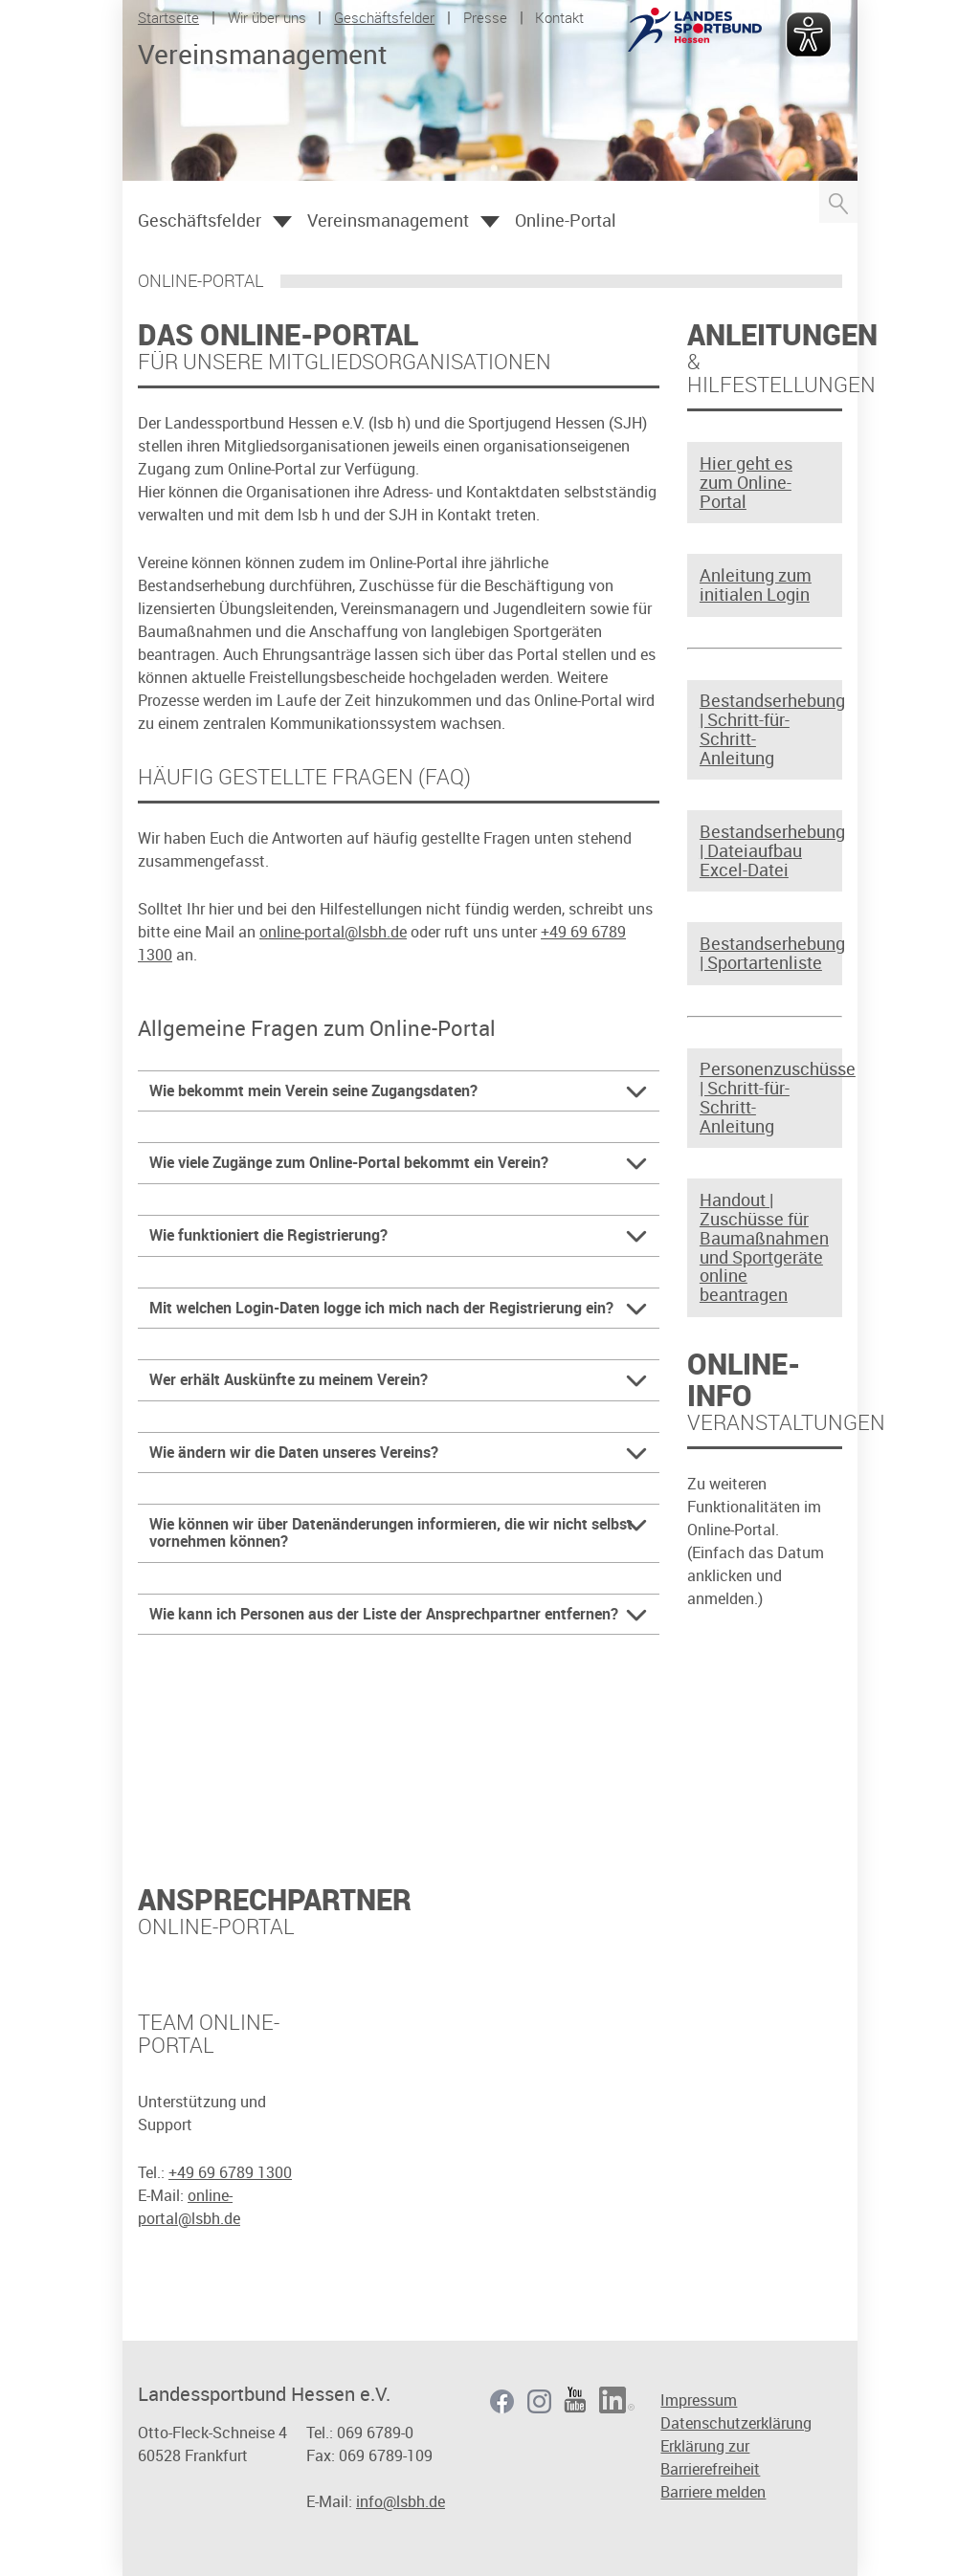 The height and width of the screenshot is (2576, 980). What do you see at coordinates (230, 2172) in the screenshot?
I see `+49 69 6789 1300` at bounding box center [230, 2172].